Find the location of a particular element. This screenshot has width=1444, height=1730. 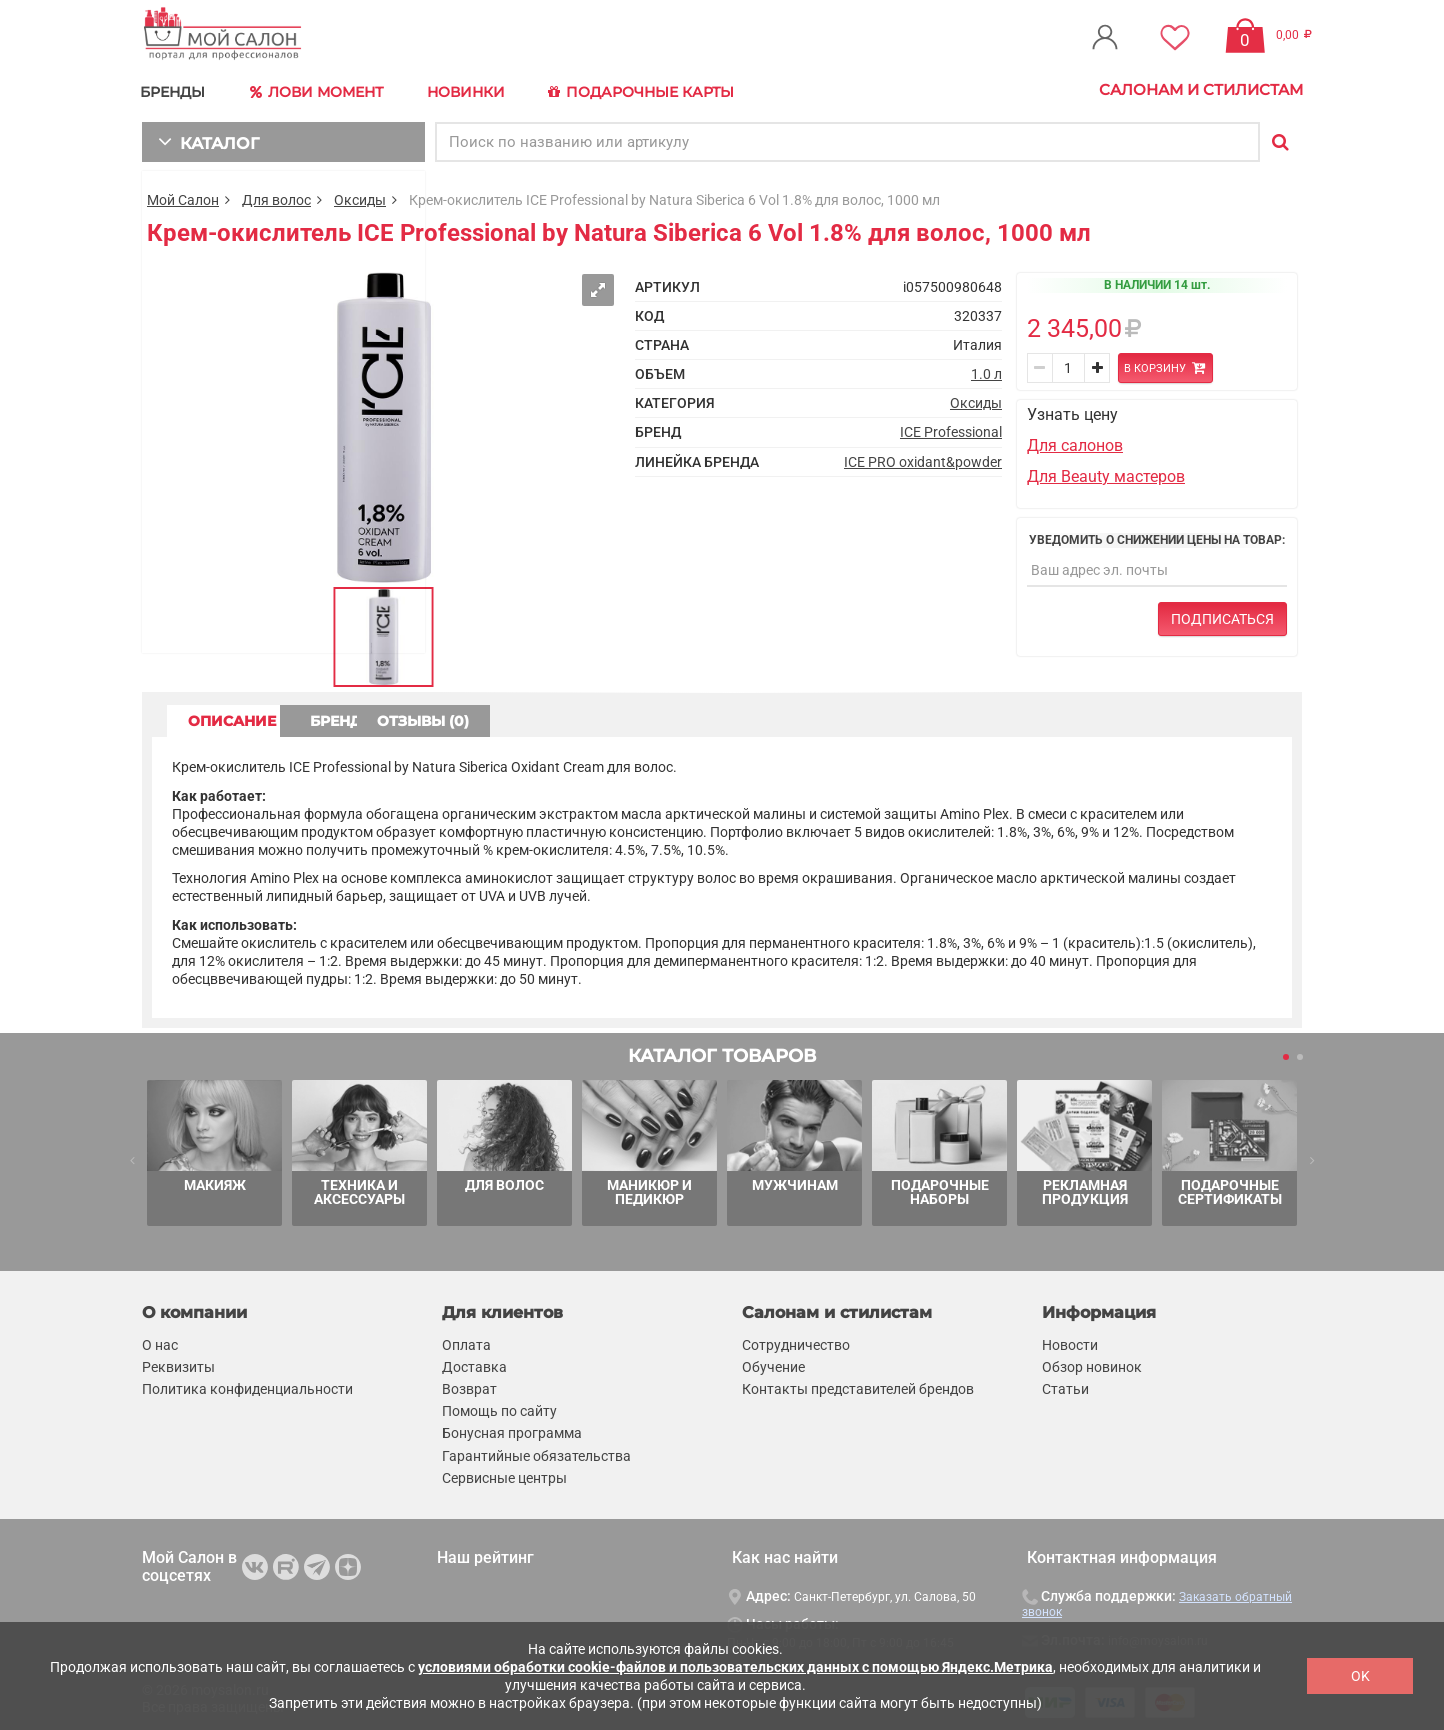

Мой Салон is located at coordinates (183, 196).